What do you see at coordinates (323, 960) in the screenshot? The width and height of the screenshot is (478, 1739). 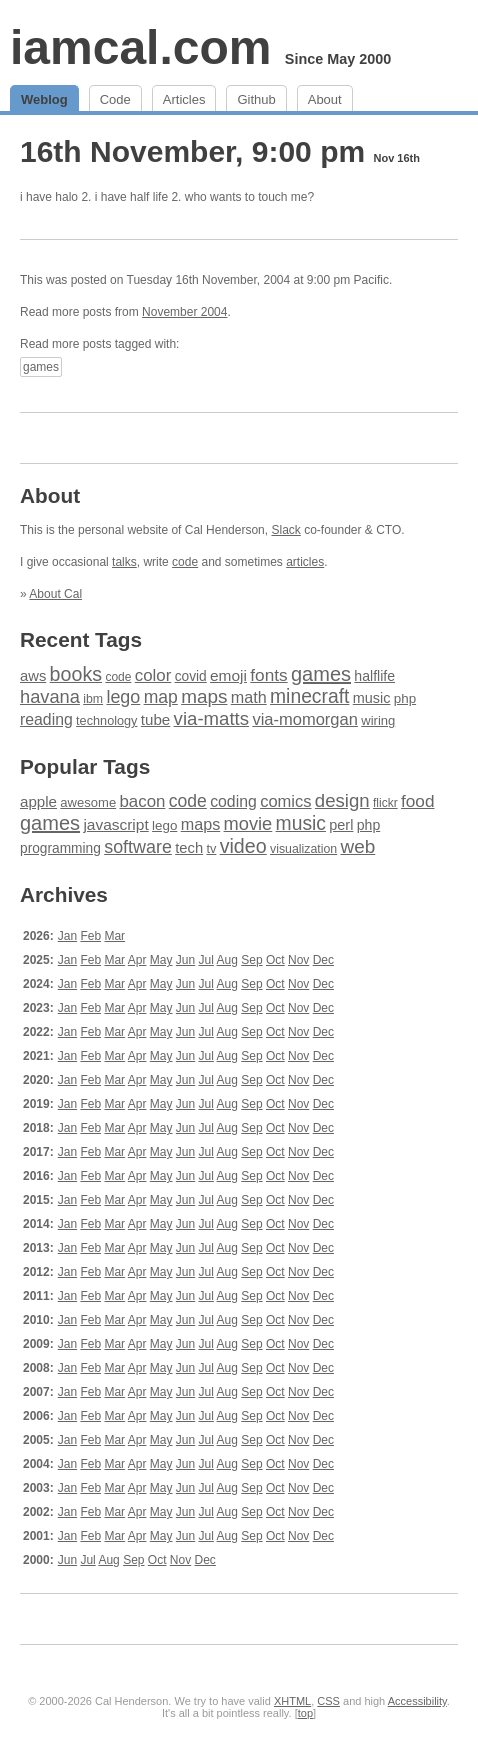 I see `Dec` at bounding box center [323, 960].